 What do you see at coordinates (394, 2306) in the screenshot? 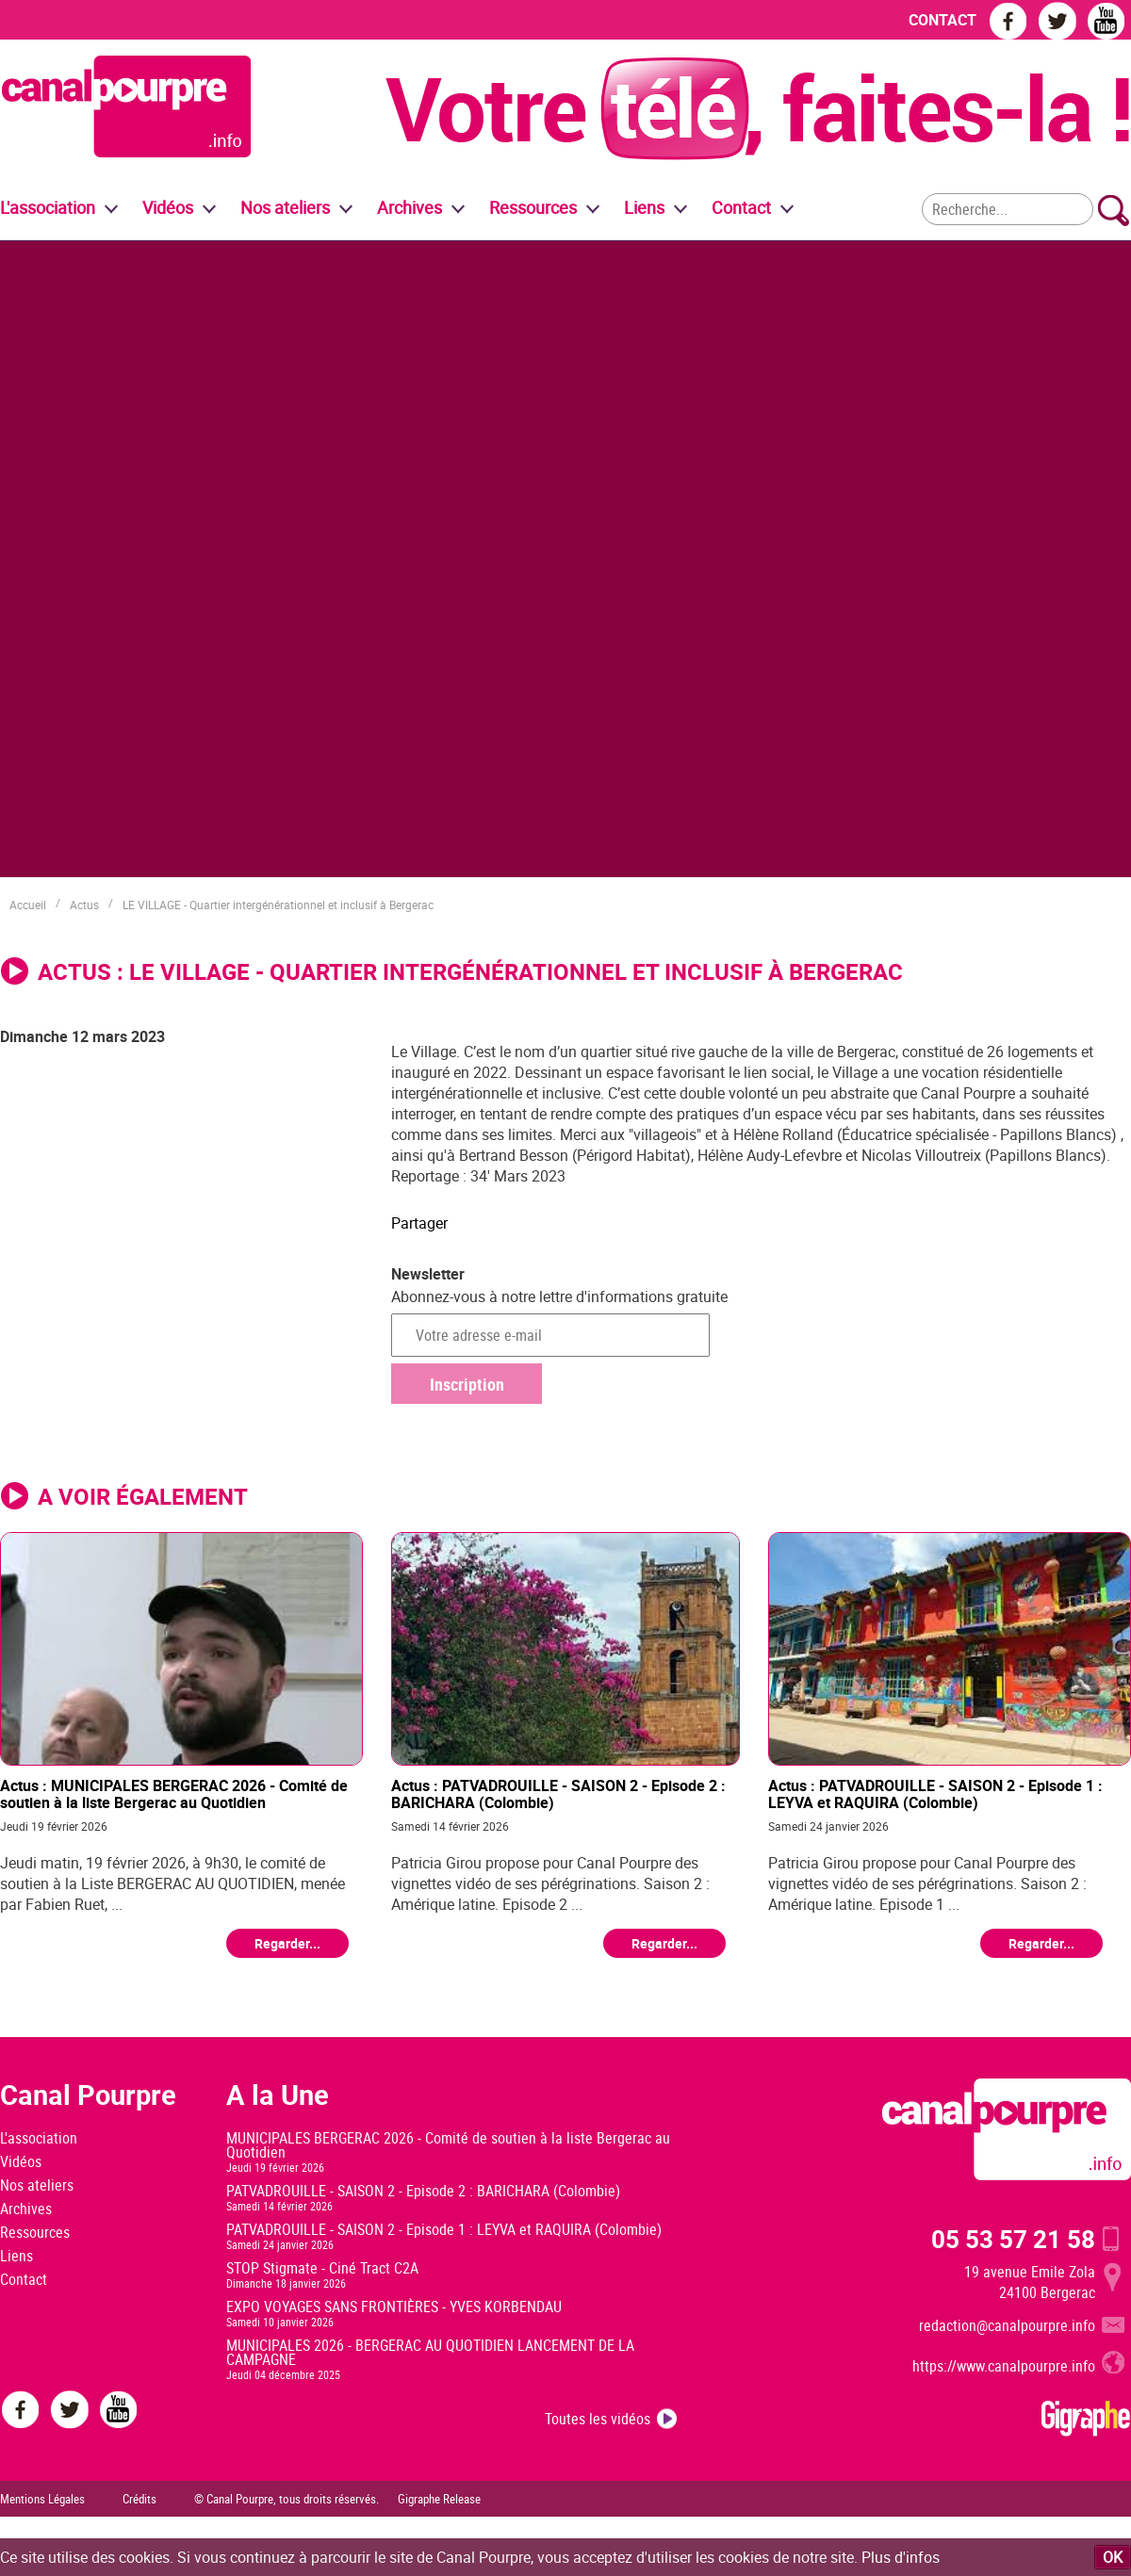
I see `EXPO VOYAGES SANS FRONTIÈRES - YVES KORBENDAU` at bounding box center [394, 2306].